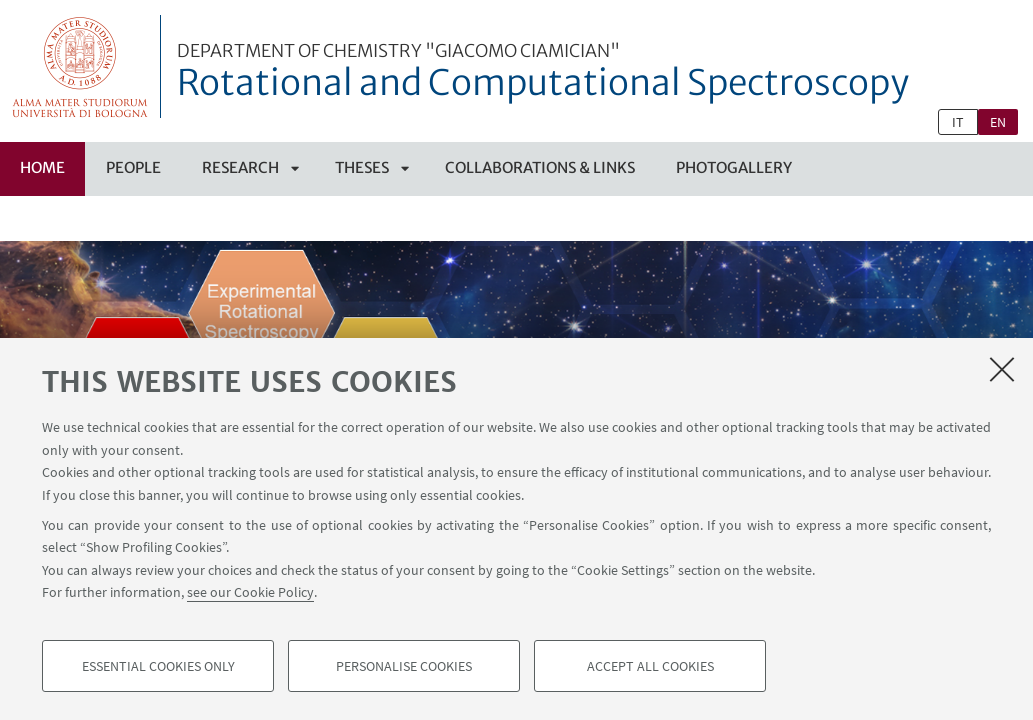 The height and width of the screenshot is (720, 1033). Describe the element at coordinates (362, 167) in the screenshot. I see `Theses` at that location.